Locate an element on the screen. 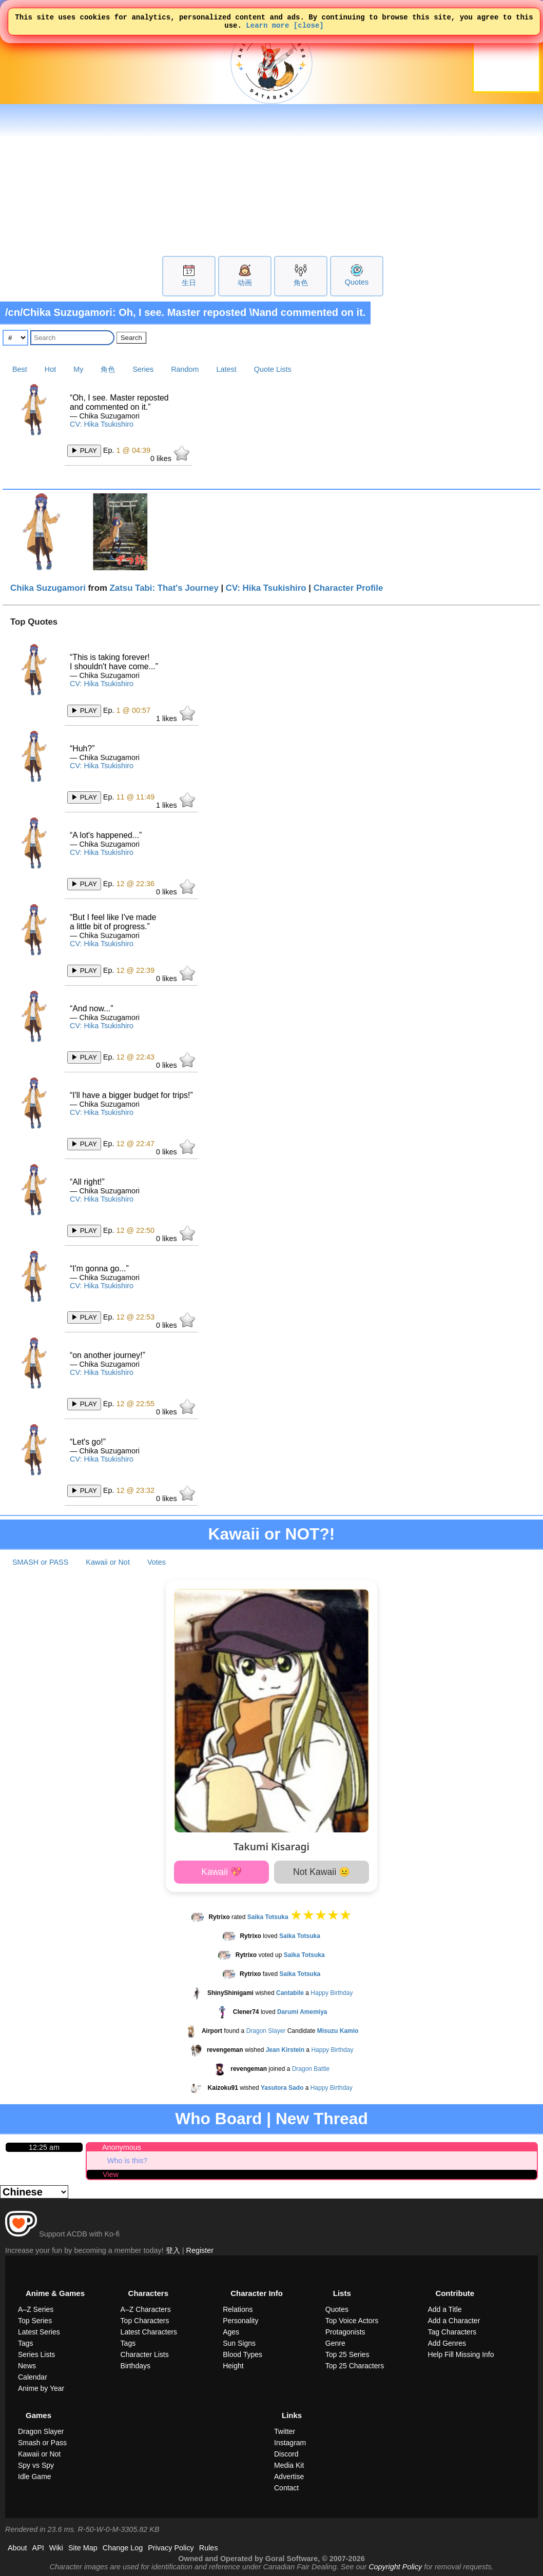 This screenshot has width=543, height=2576. Help Fill Missing Info is located at coordinates (461, 2354).